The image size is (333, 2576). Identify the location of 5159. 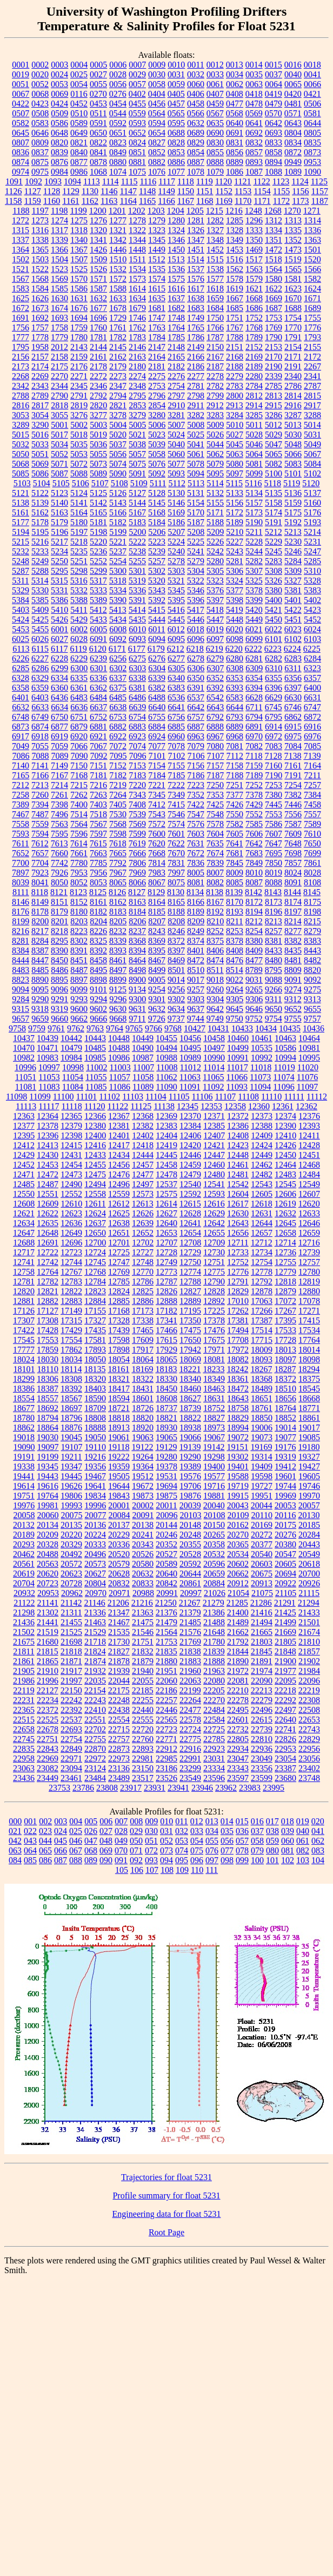
(293, 502).